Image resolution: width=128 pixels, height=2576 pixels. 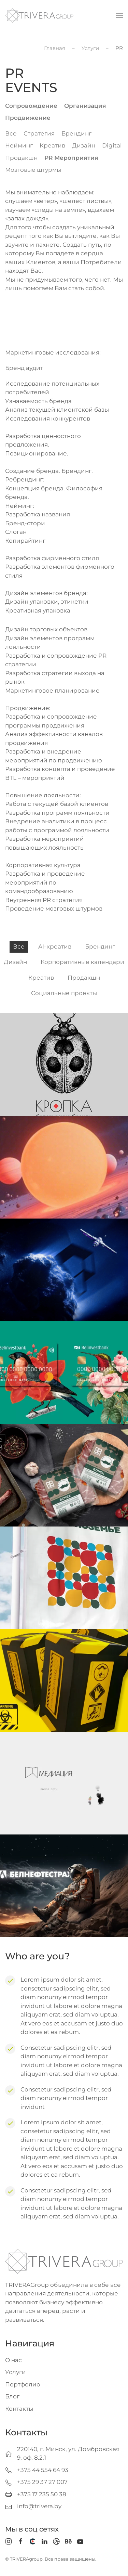 I want to click on Все [button], so click(x=19, y=946).